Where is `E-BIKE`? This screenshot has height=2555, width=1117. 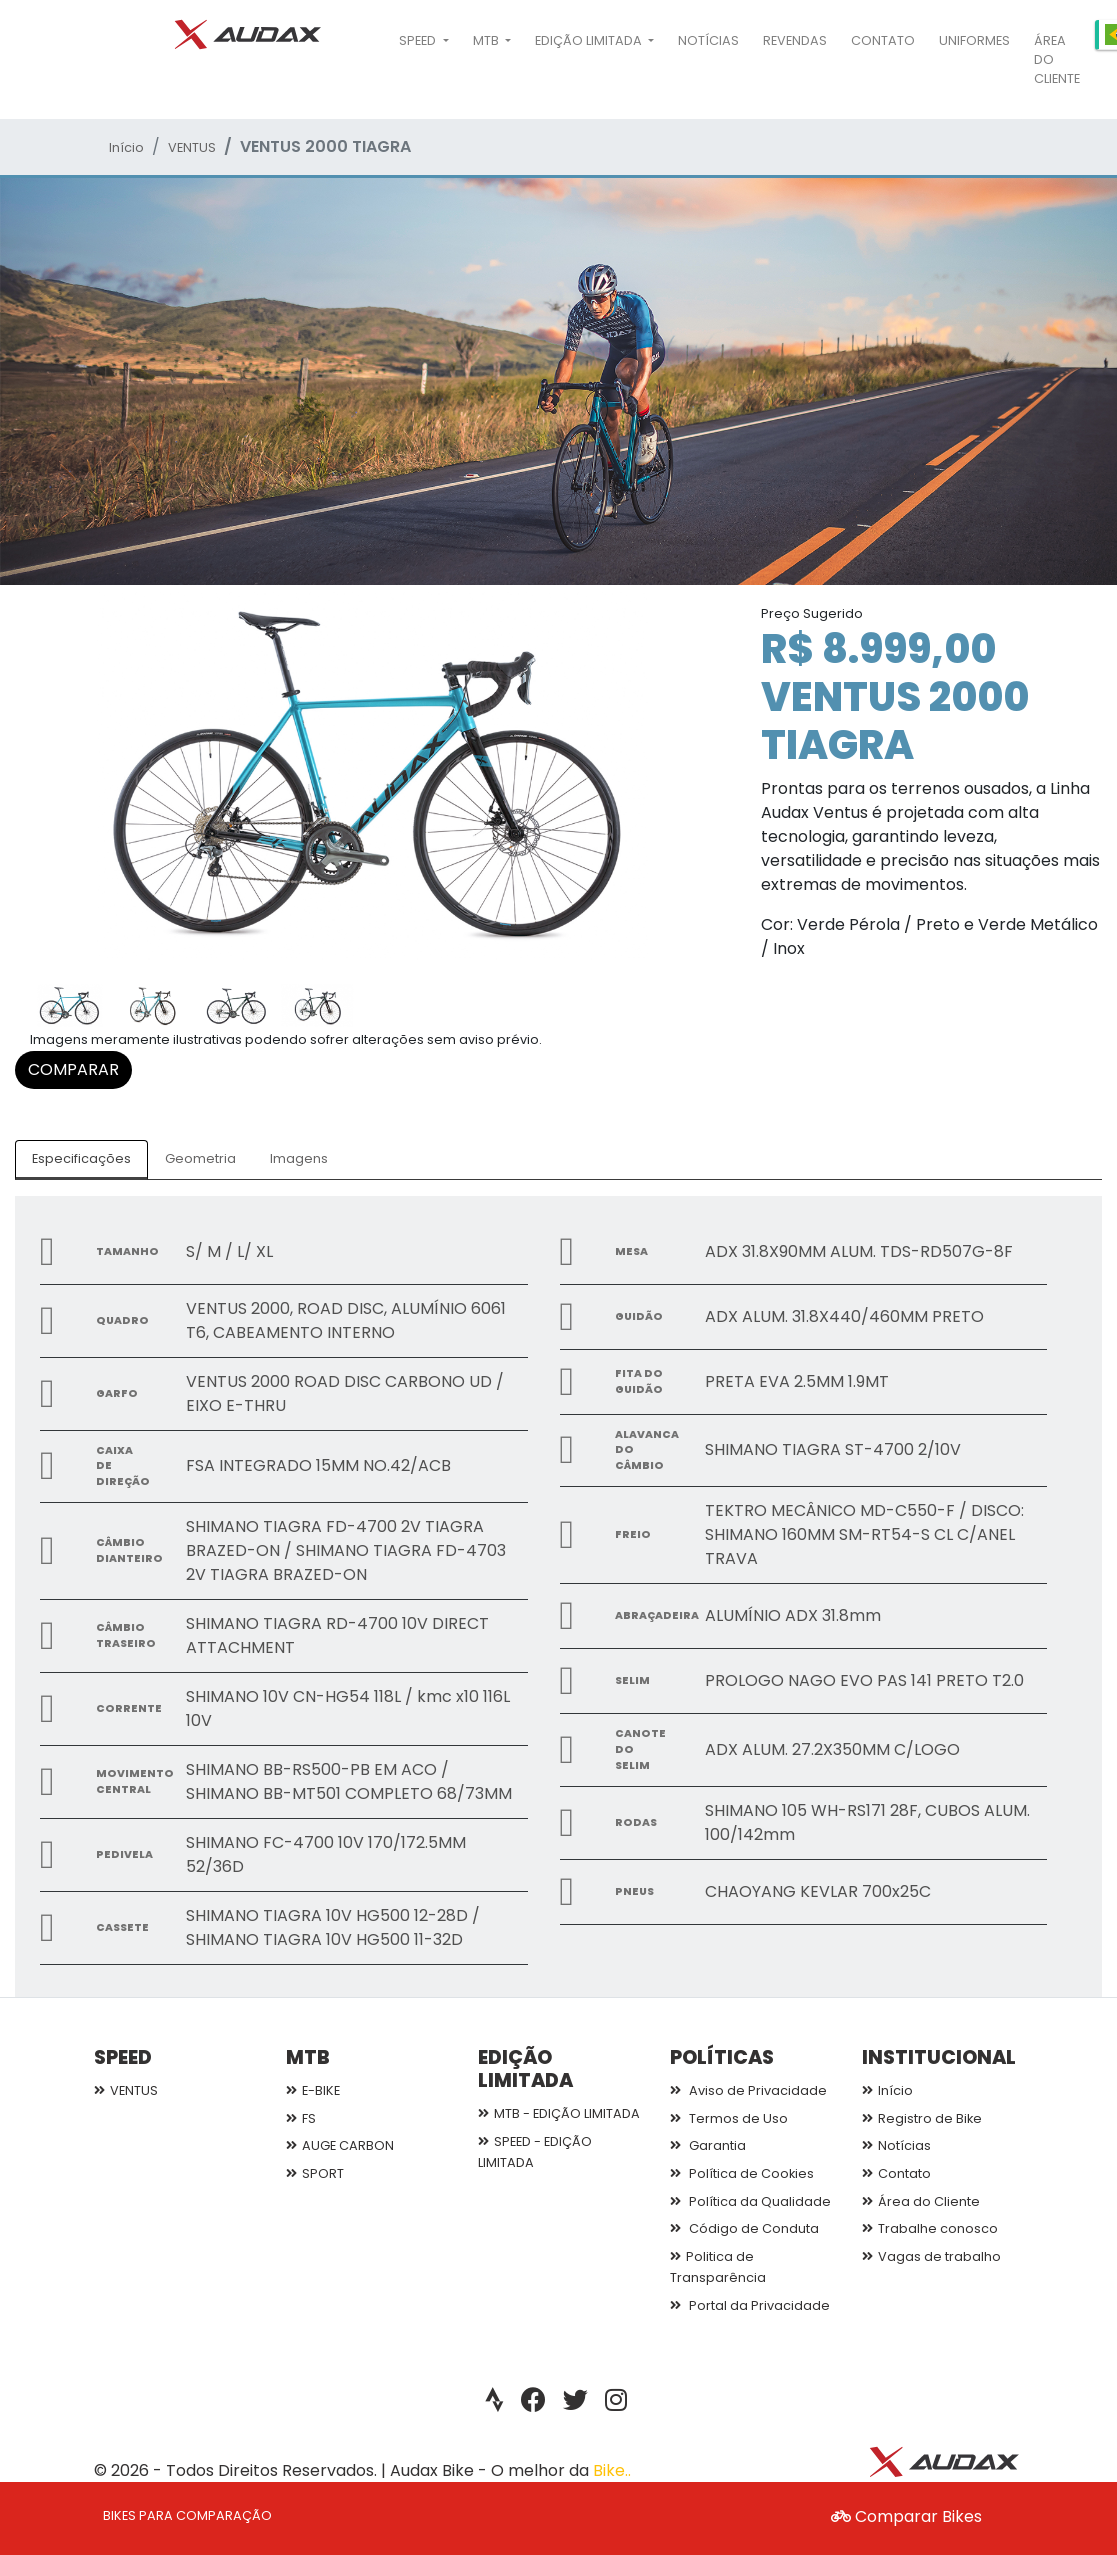 E-BIKE is located at coordinates (313, 2090).